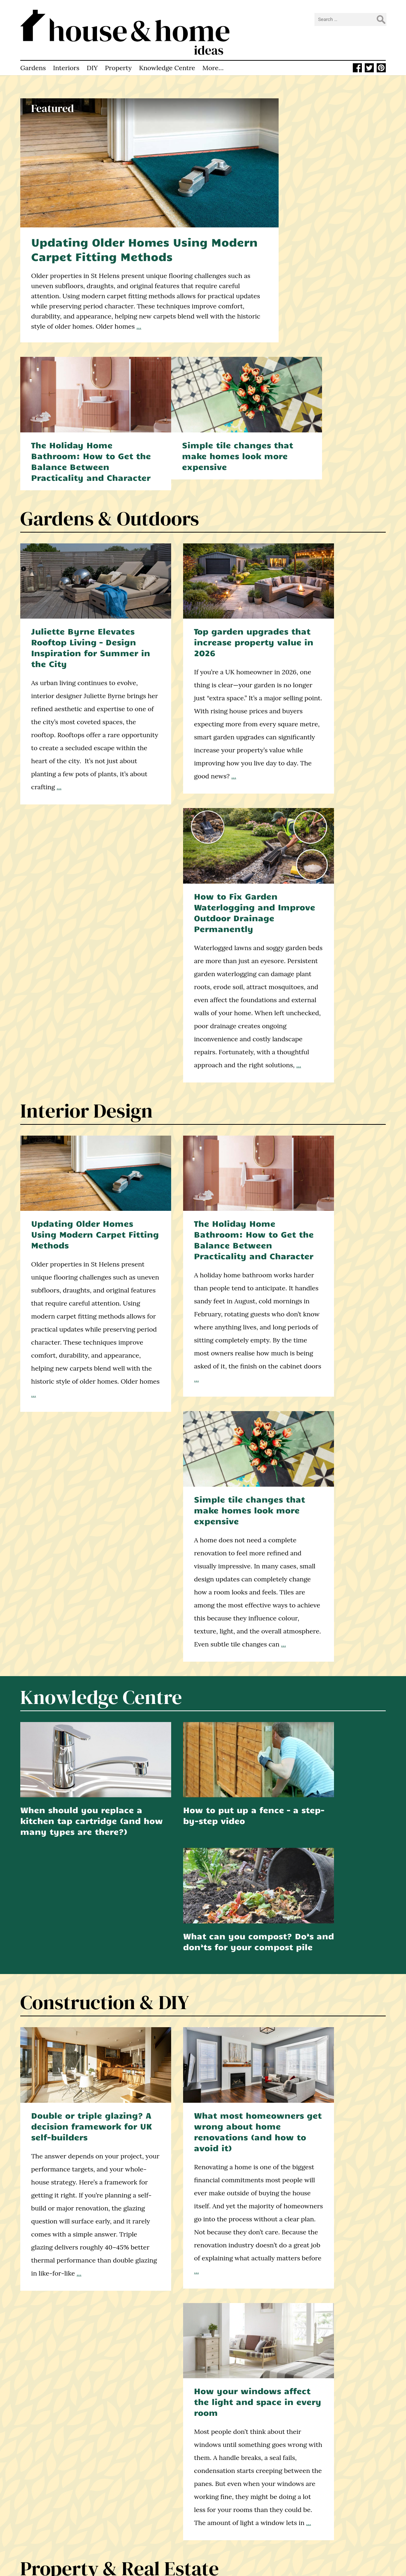  I want to click on How to Choose Experienced Estate Agents in Worthing: Key Things to Know, so click(74, 1808).